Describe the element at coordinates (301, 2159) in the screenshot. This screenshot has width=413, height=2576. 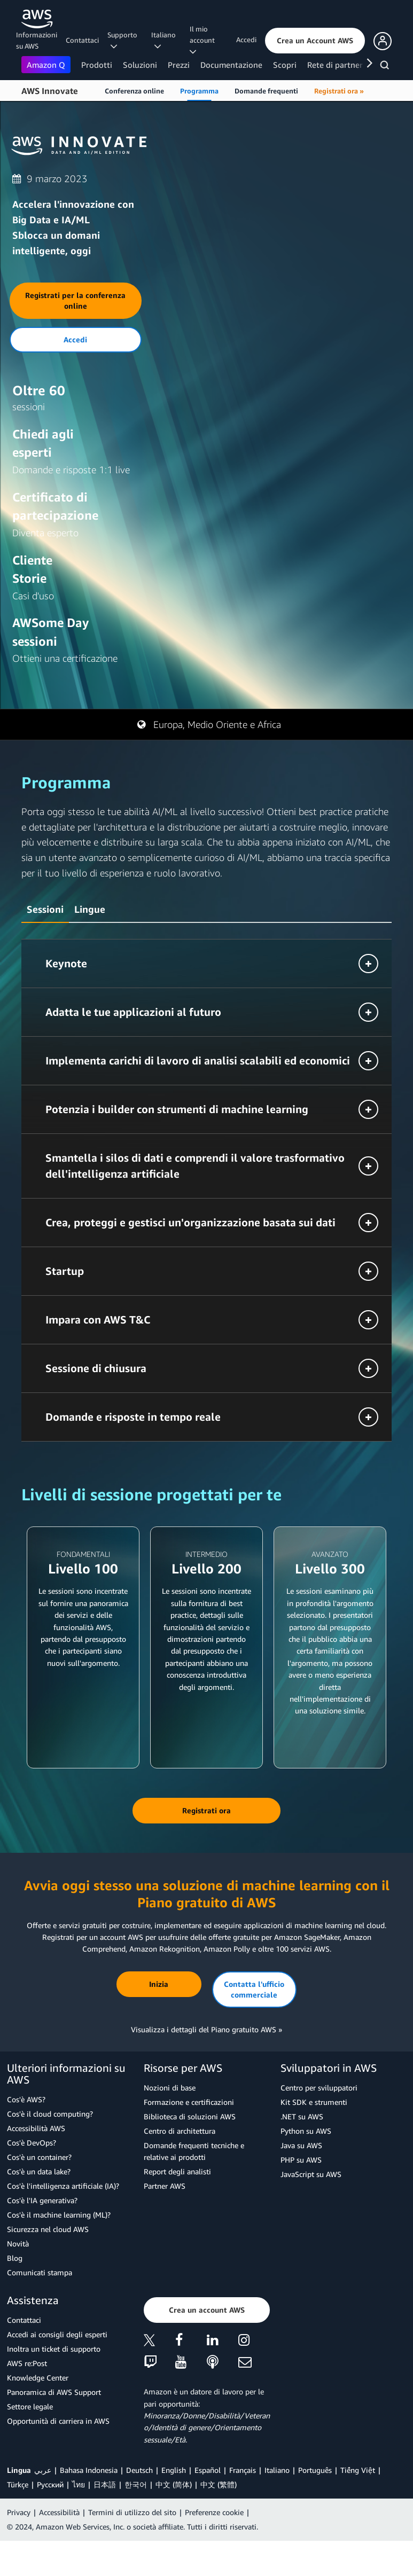
I see `PHP su AWS` at that location.